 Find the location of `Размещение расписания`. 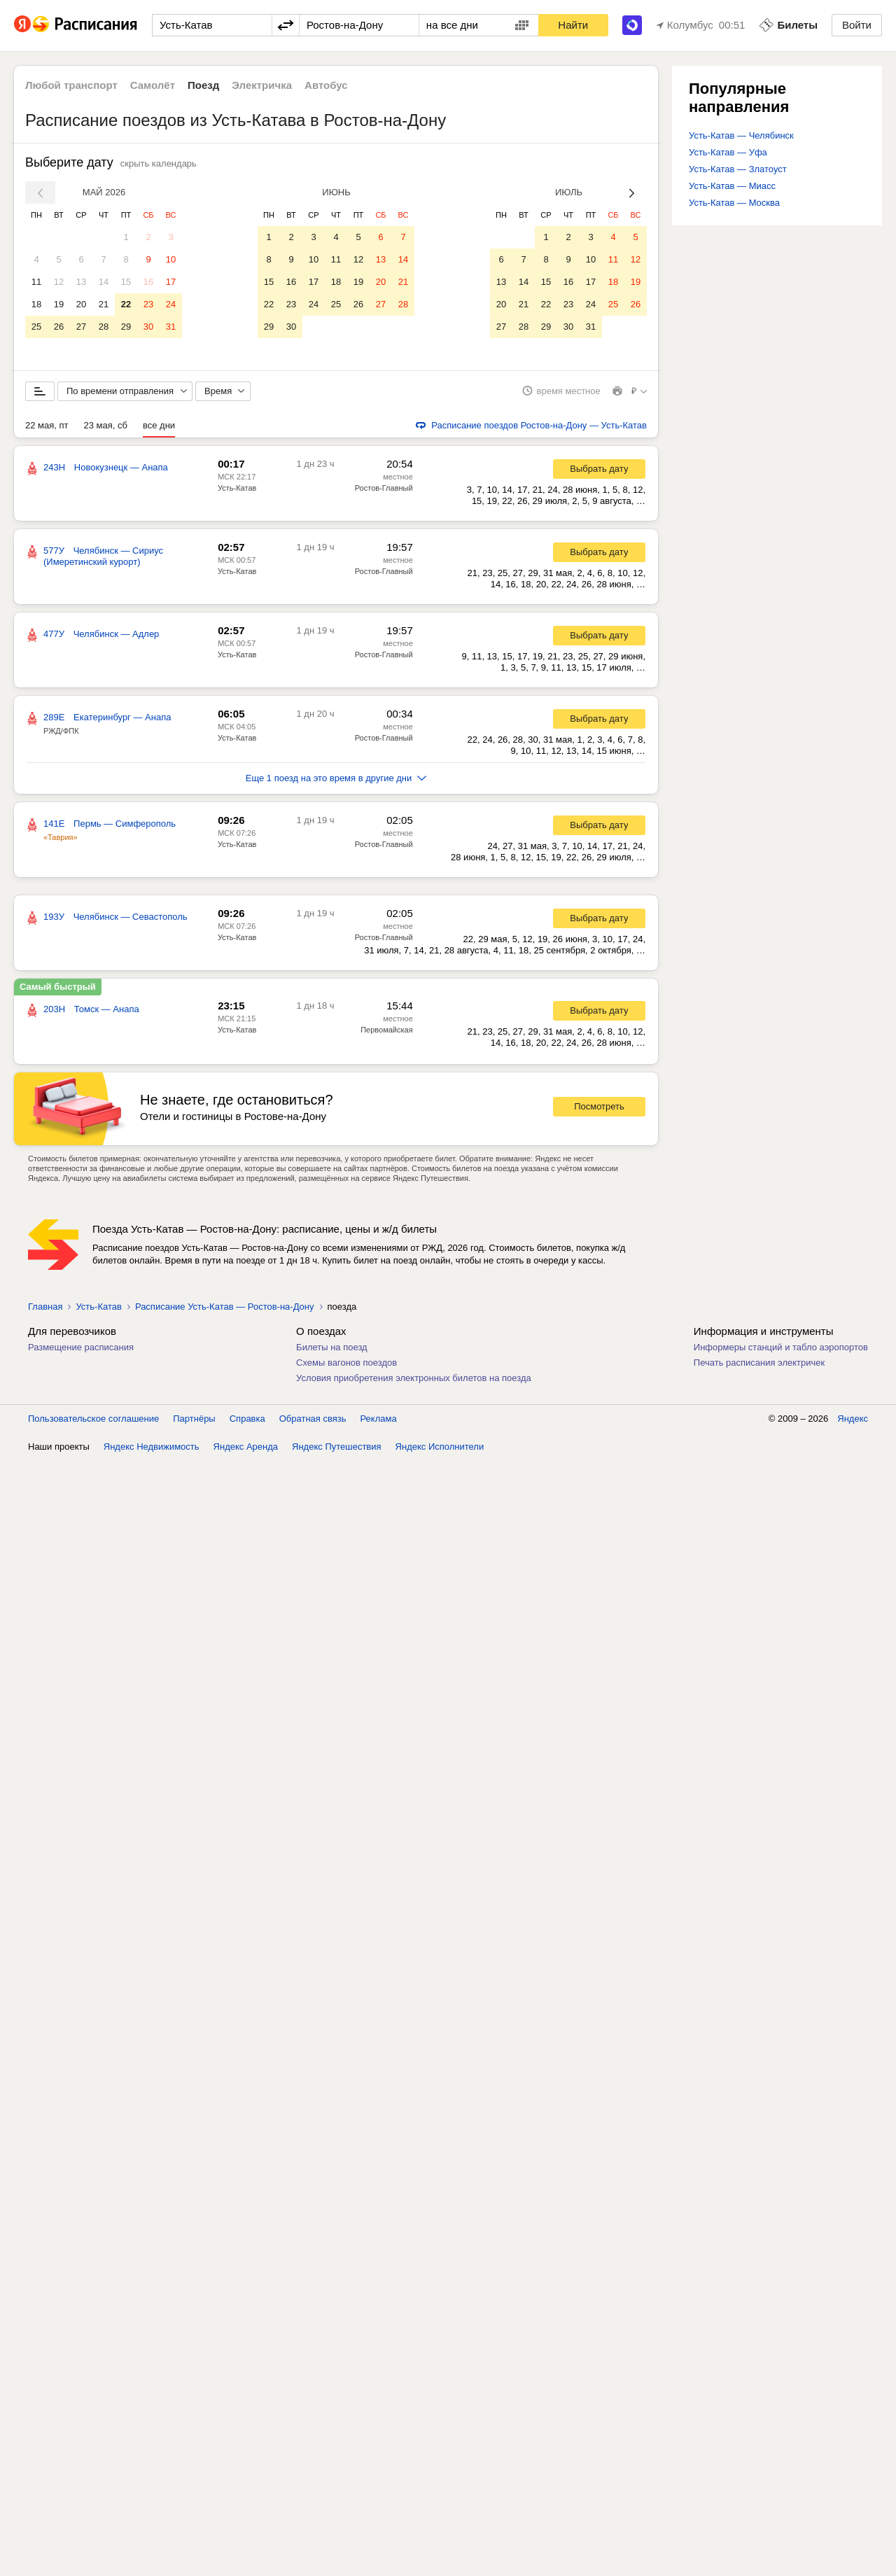

Размещение расписания is located at coordinates (81, 1348).